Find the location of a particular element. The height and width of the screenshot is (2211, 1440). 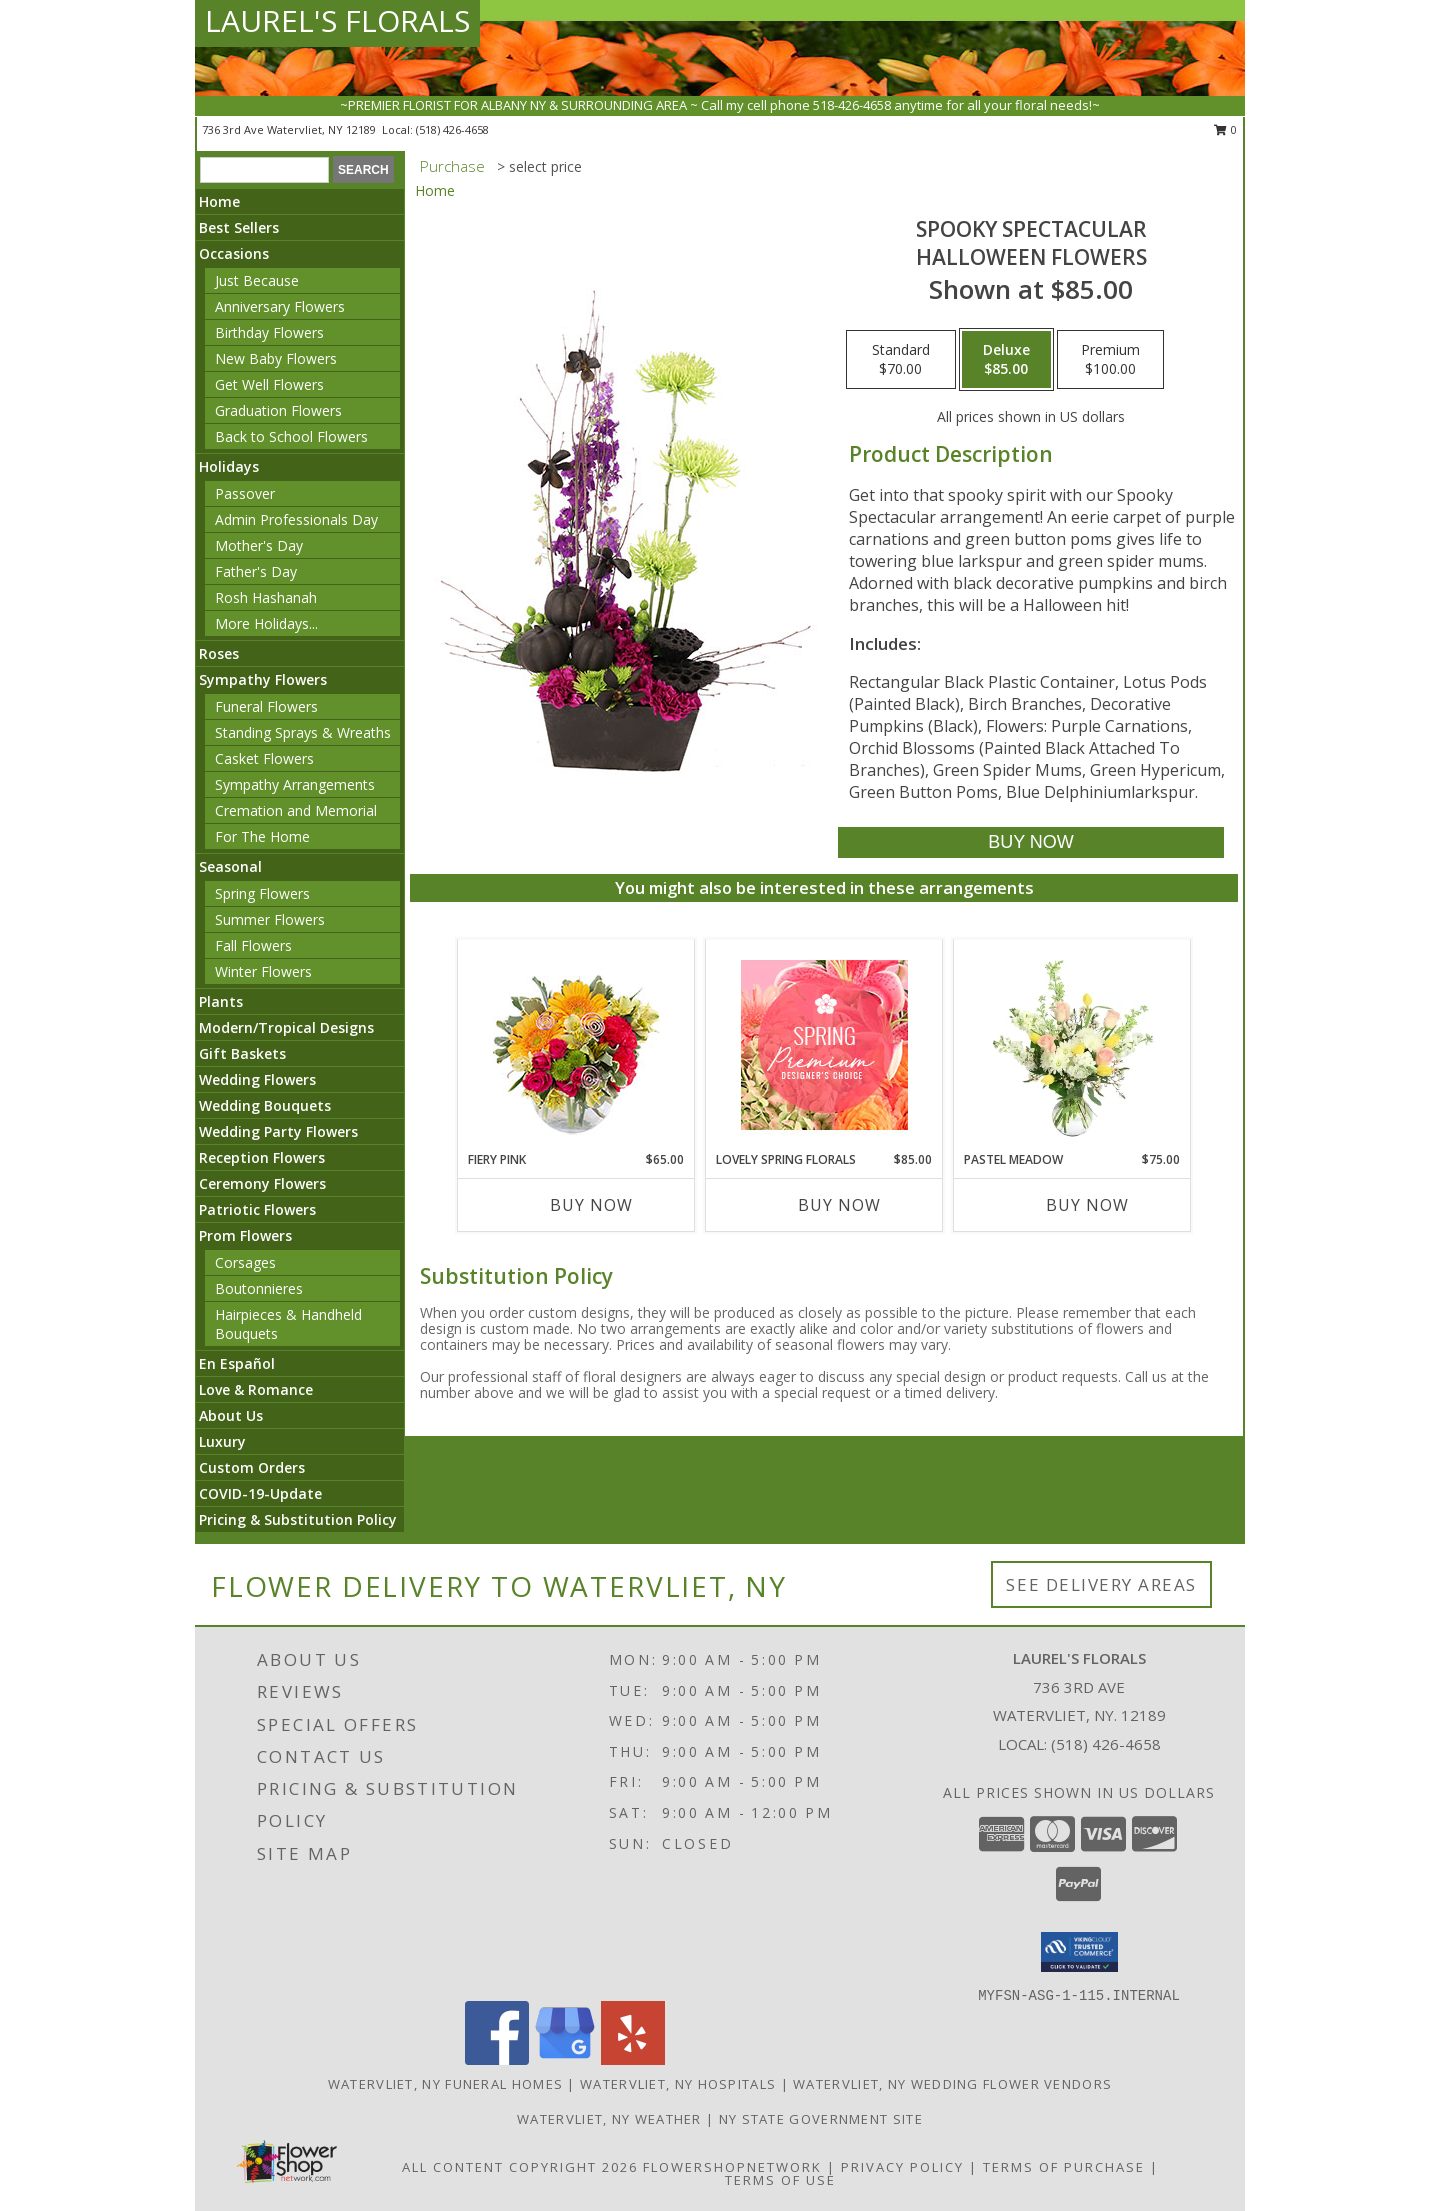

Watervliet, NY Wedding Flower Vendors [Watervliet, NY Wedding Flower Vendors (opens in new window)] is located at coordinates (952, 2084).